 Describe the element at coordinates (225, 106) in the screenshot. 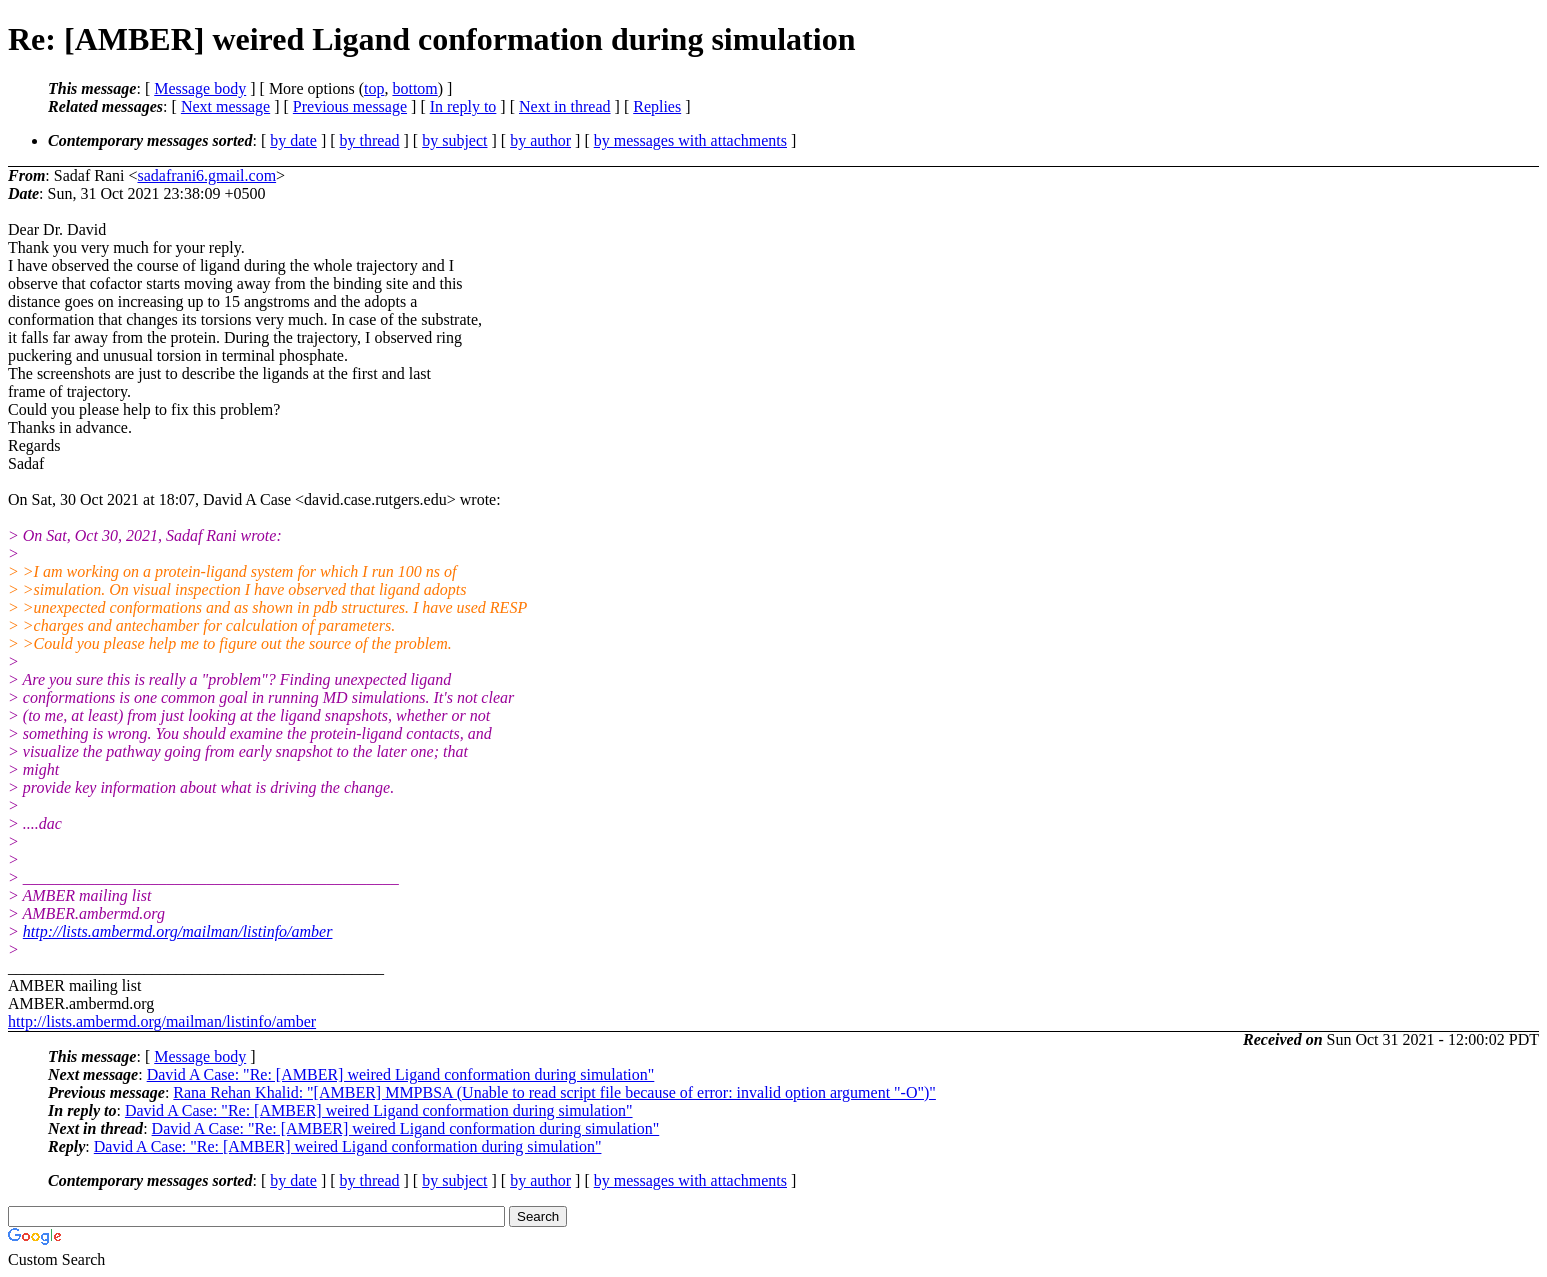

I see `Next message` at that location.